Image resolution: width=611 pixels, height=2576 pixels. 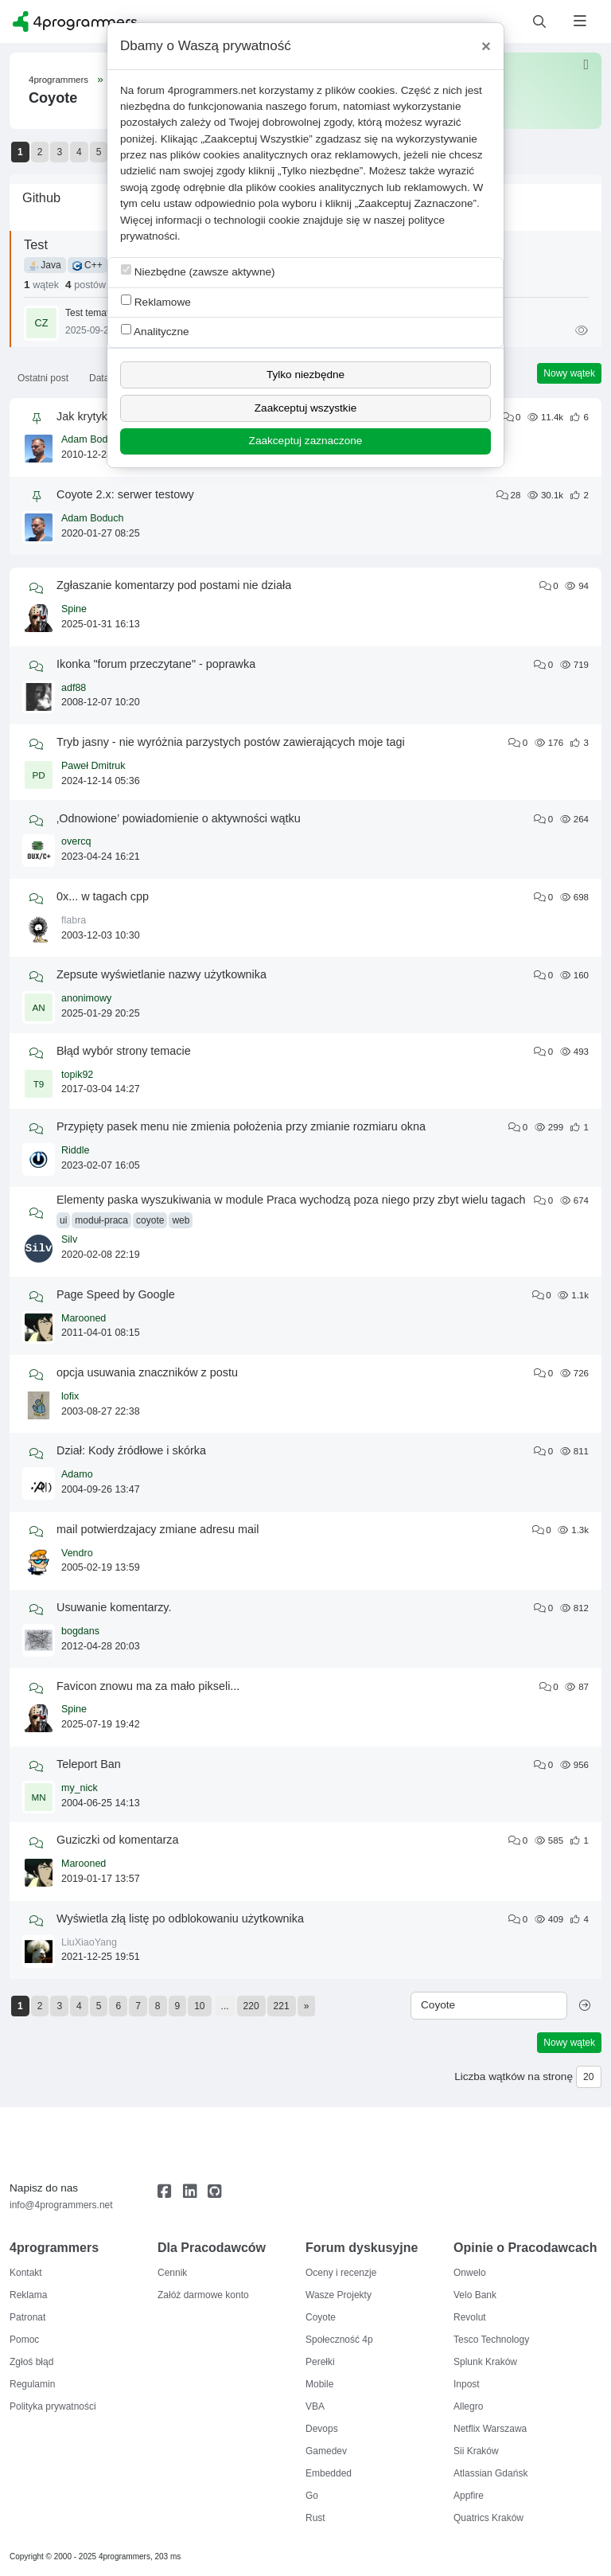 I want to click on 4programmers, so click(x=58, y=79).